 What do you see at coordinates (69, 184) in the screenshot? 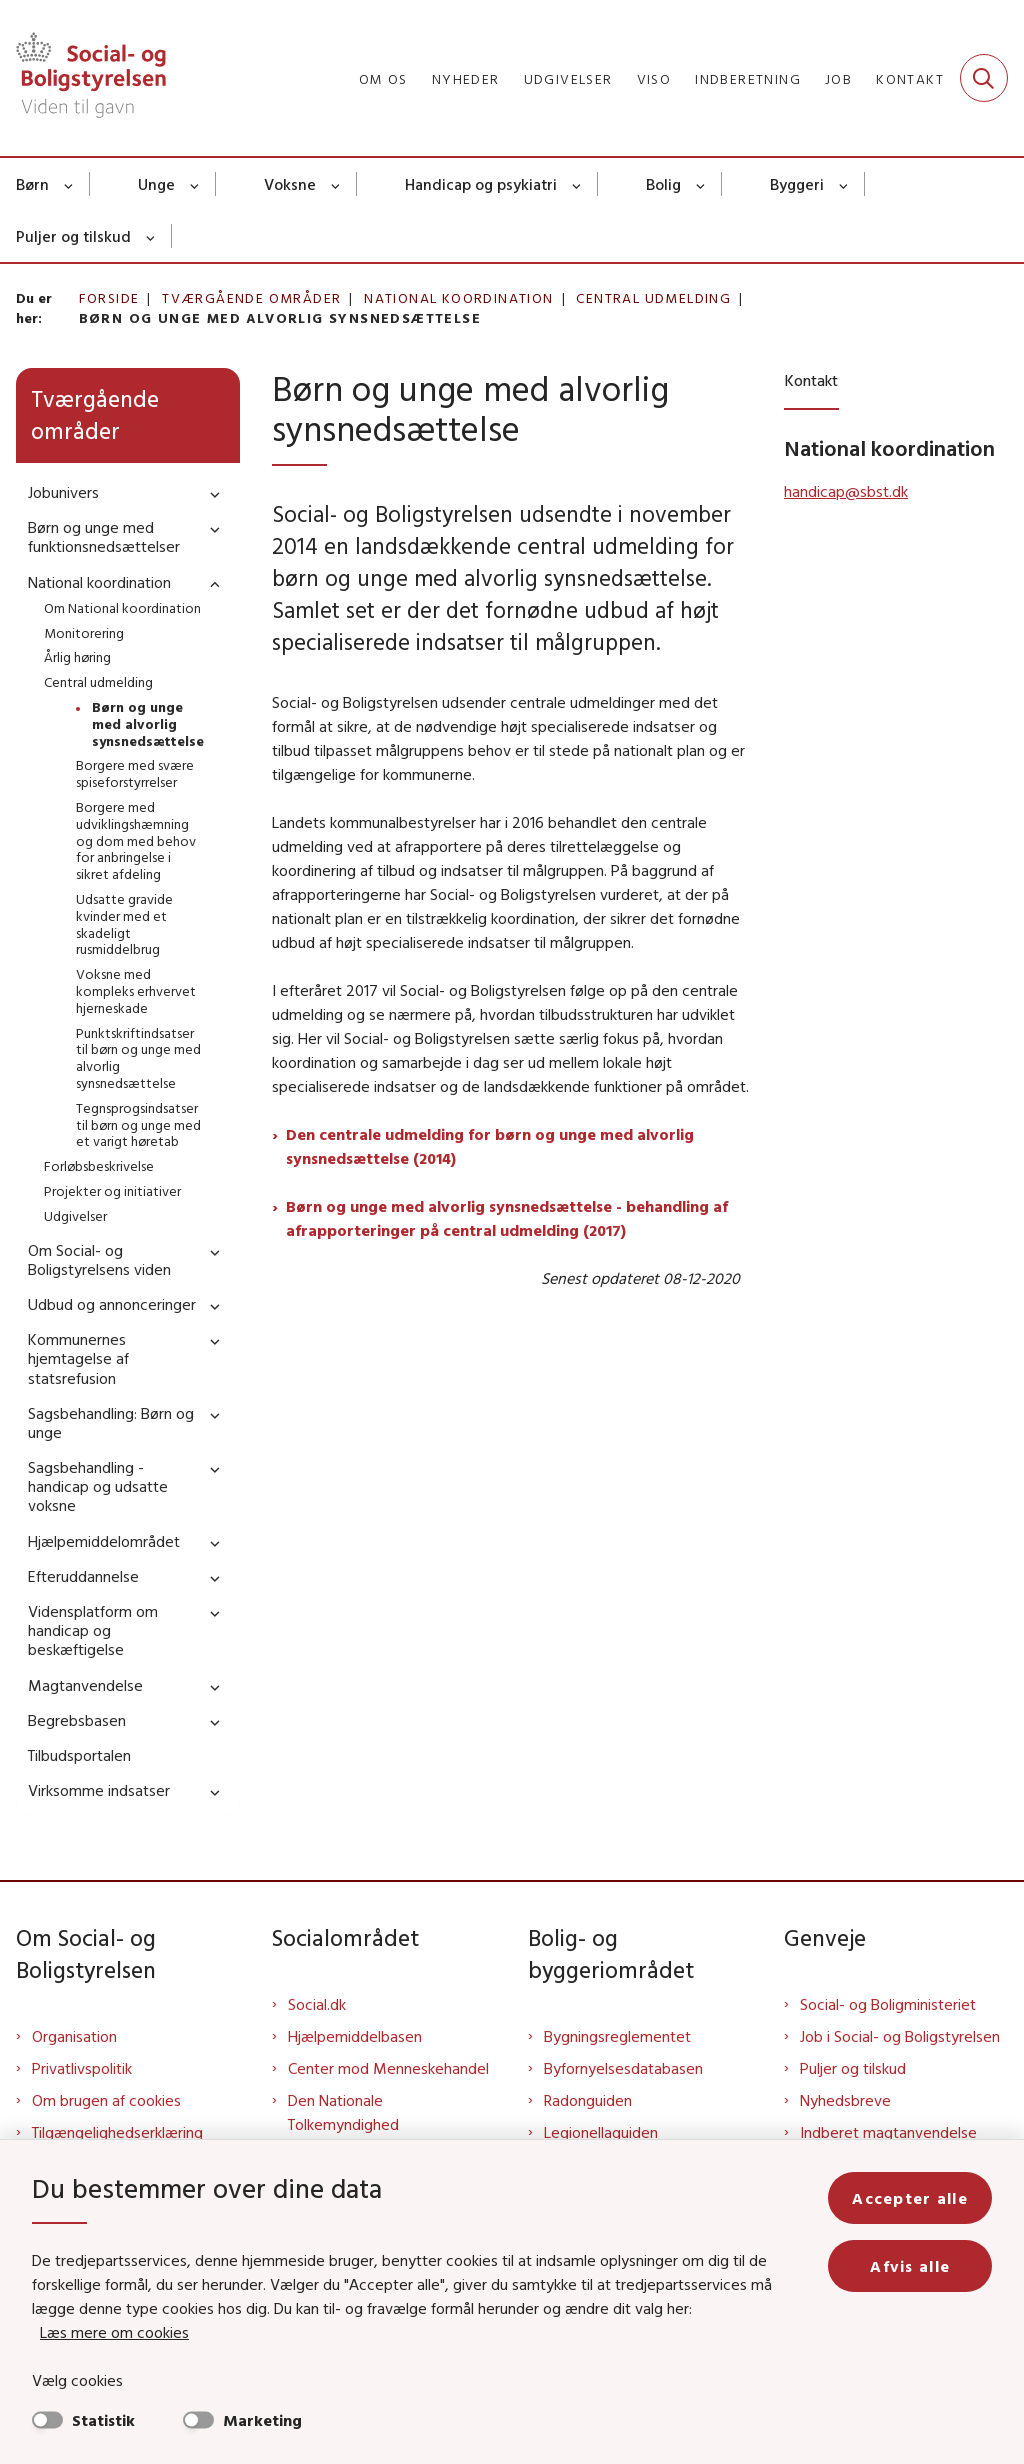
I see `[Børn - flere links]` at bounding box center [69, 184].